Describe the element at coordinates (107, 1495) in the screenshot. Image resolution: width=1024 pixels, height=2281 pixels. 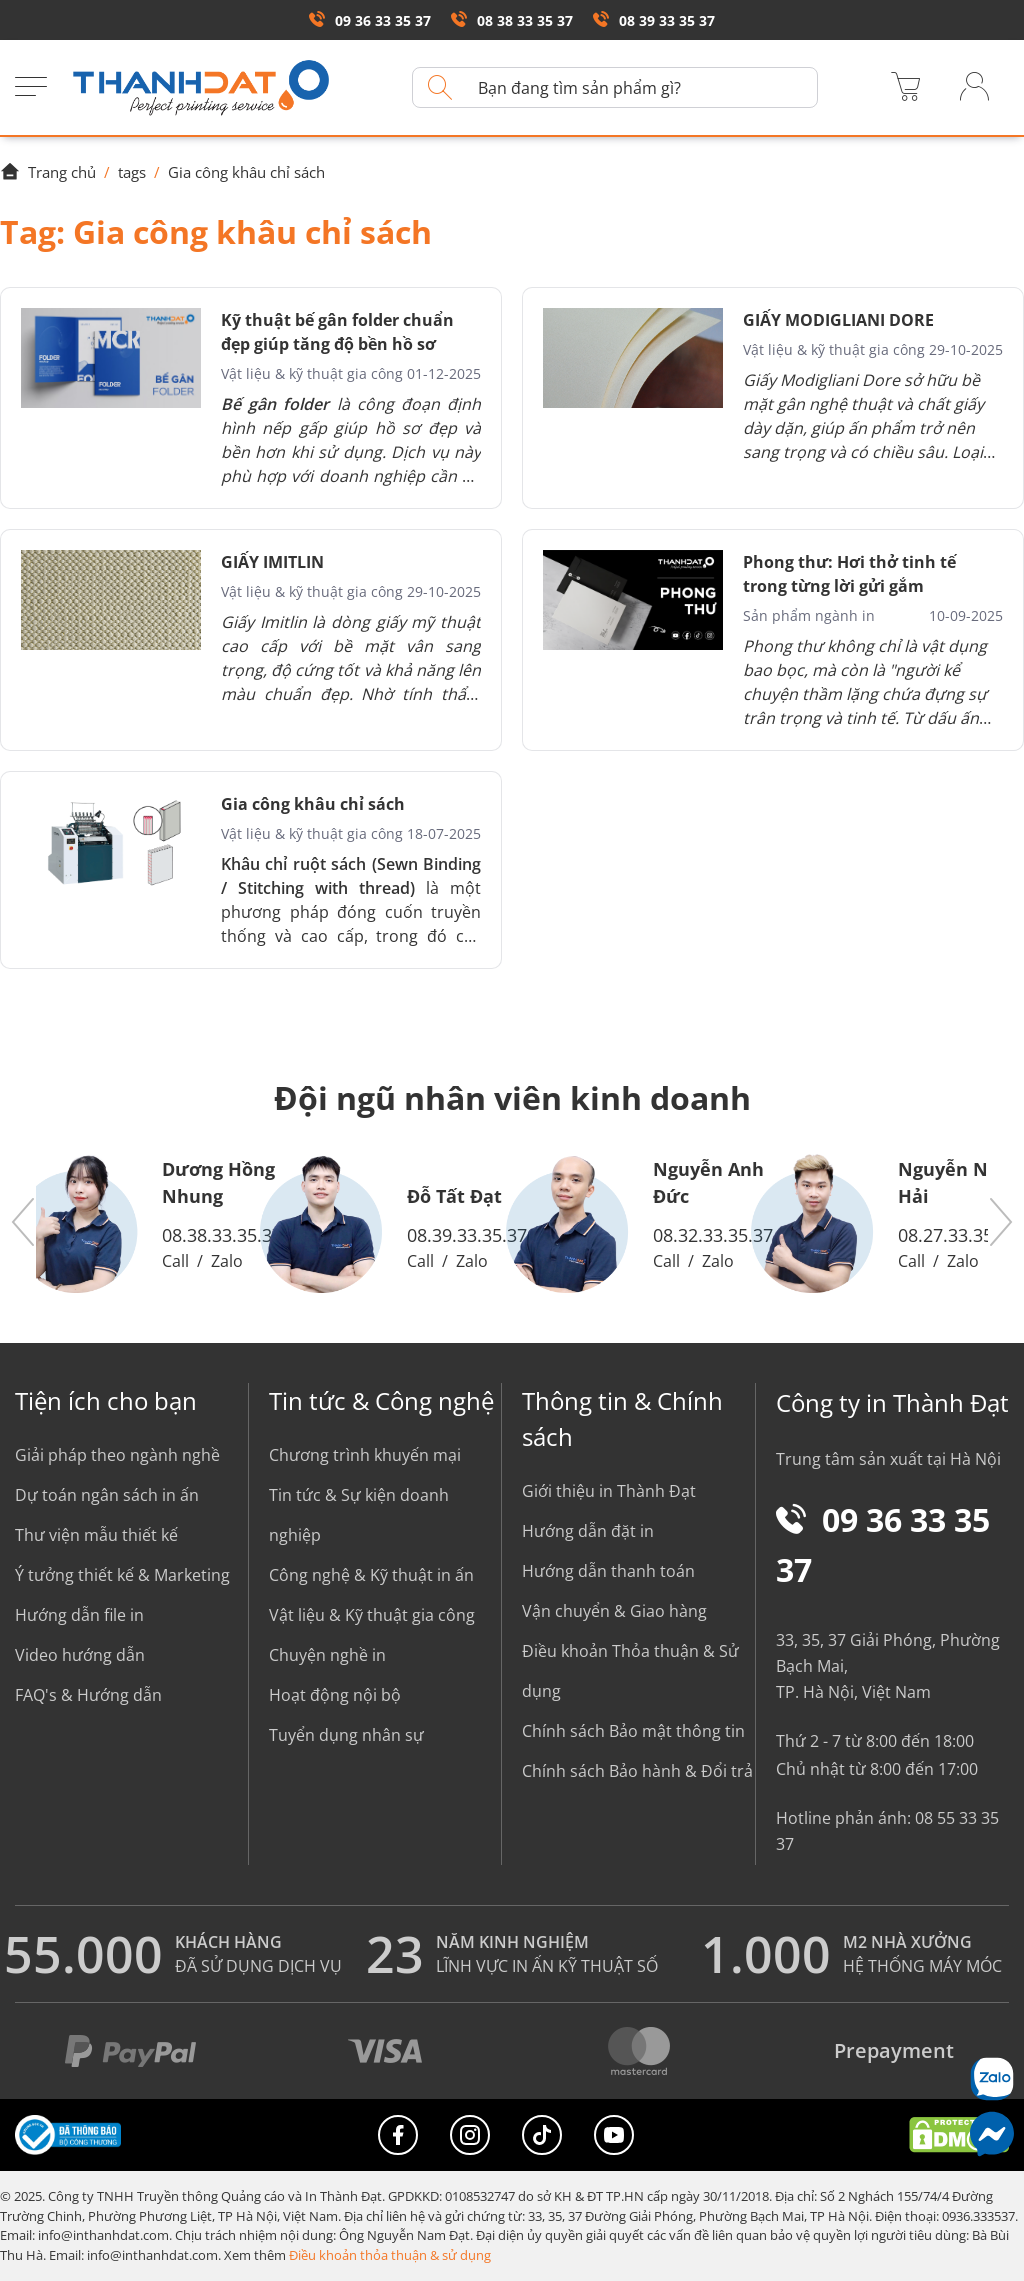
I see `Dự toán ngân sách in ấn` at that location.